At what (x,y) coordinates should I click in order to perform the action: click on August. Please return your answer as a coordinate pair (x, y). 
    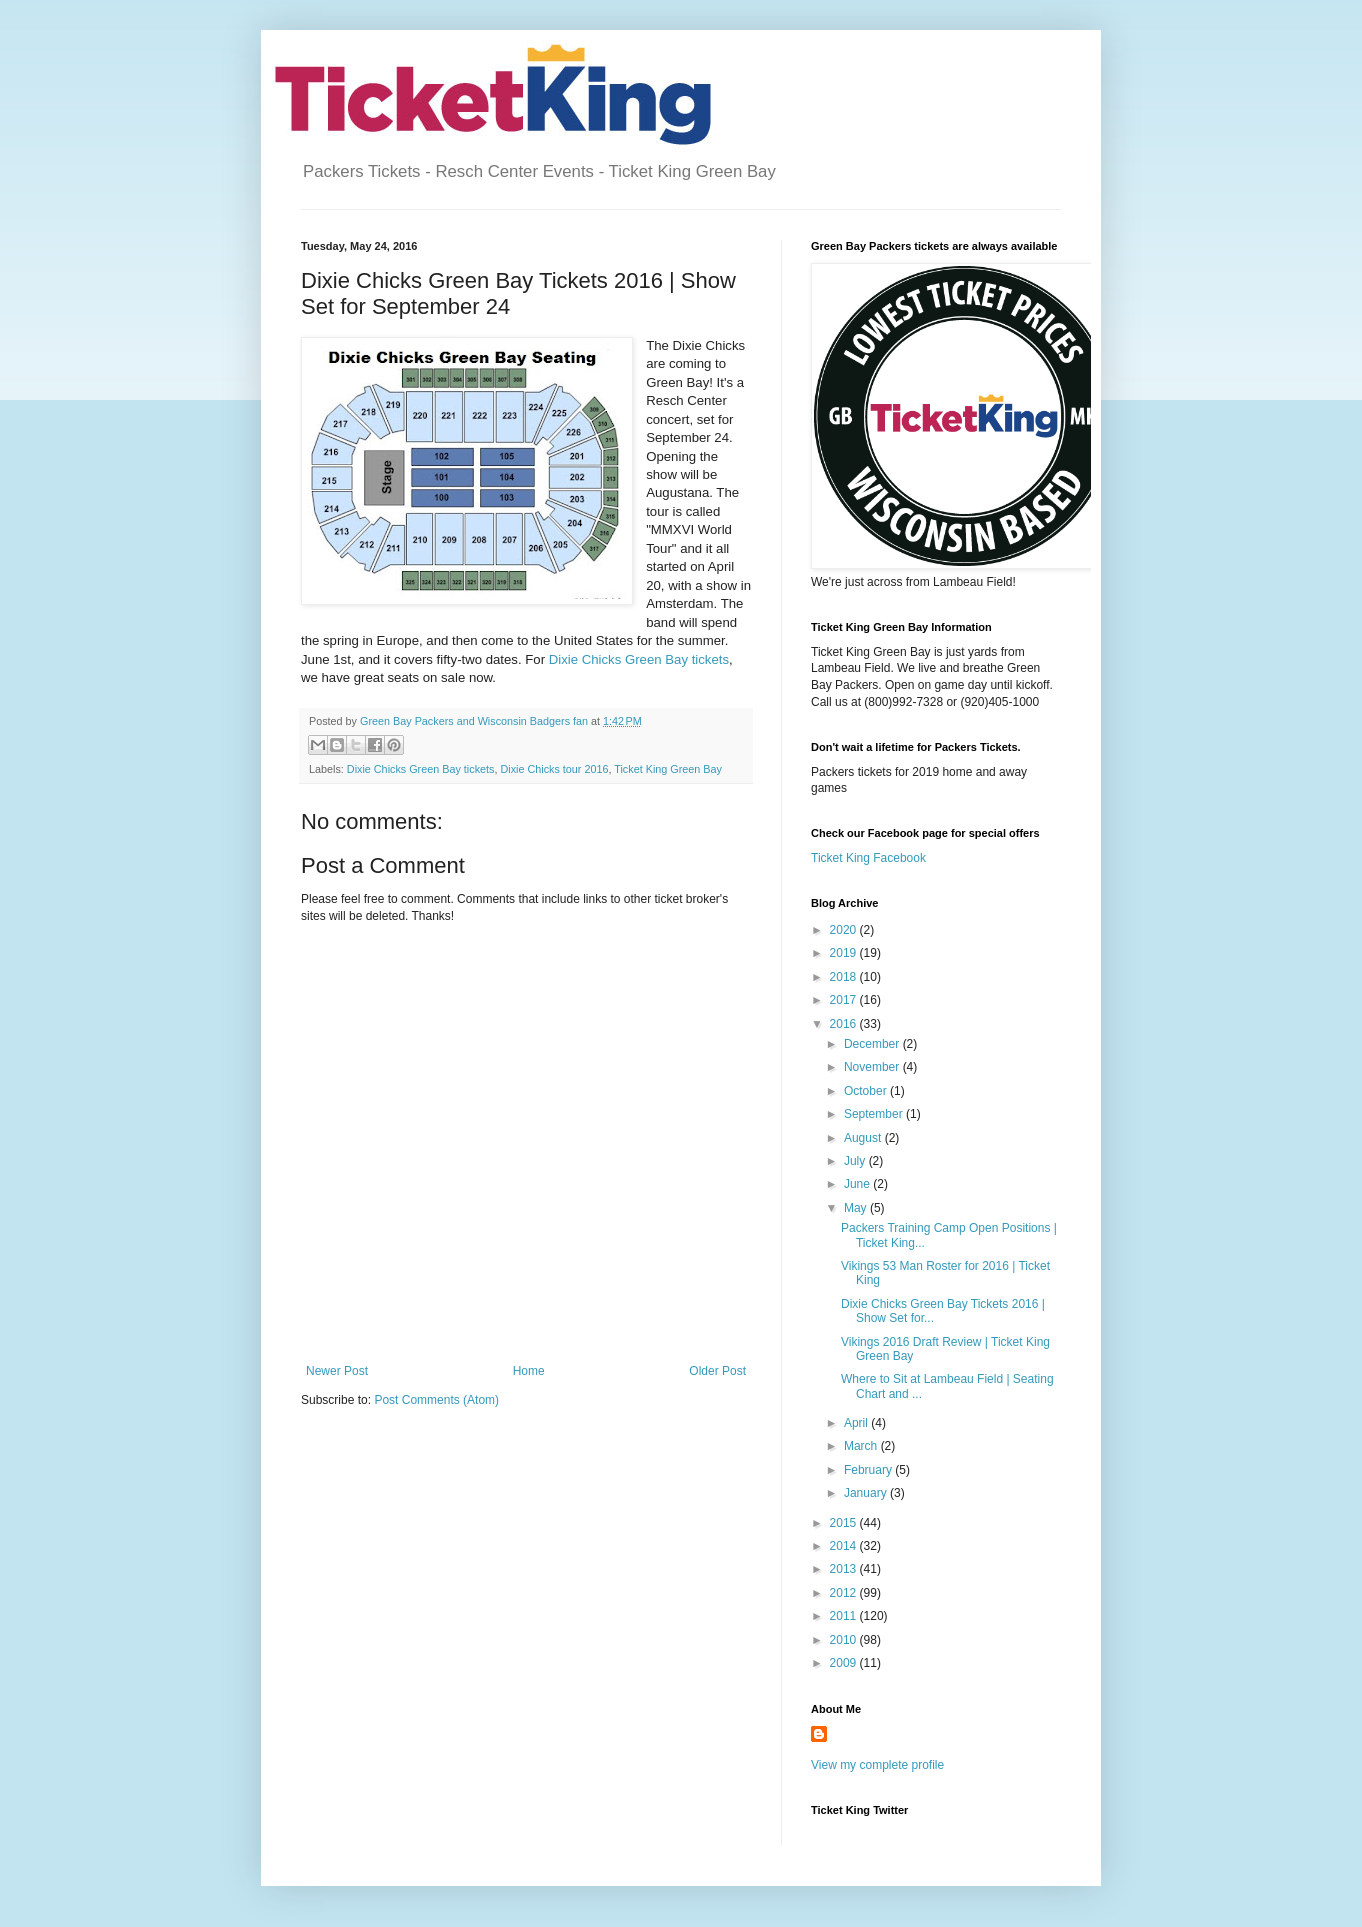
    Looking at the image, I should click on (864, 1138).